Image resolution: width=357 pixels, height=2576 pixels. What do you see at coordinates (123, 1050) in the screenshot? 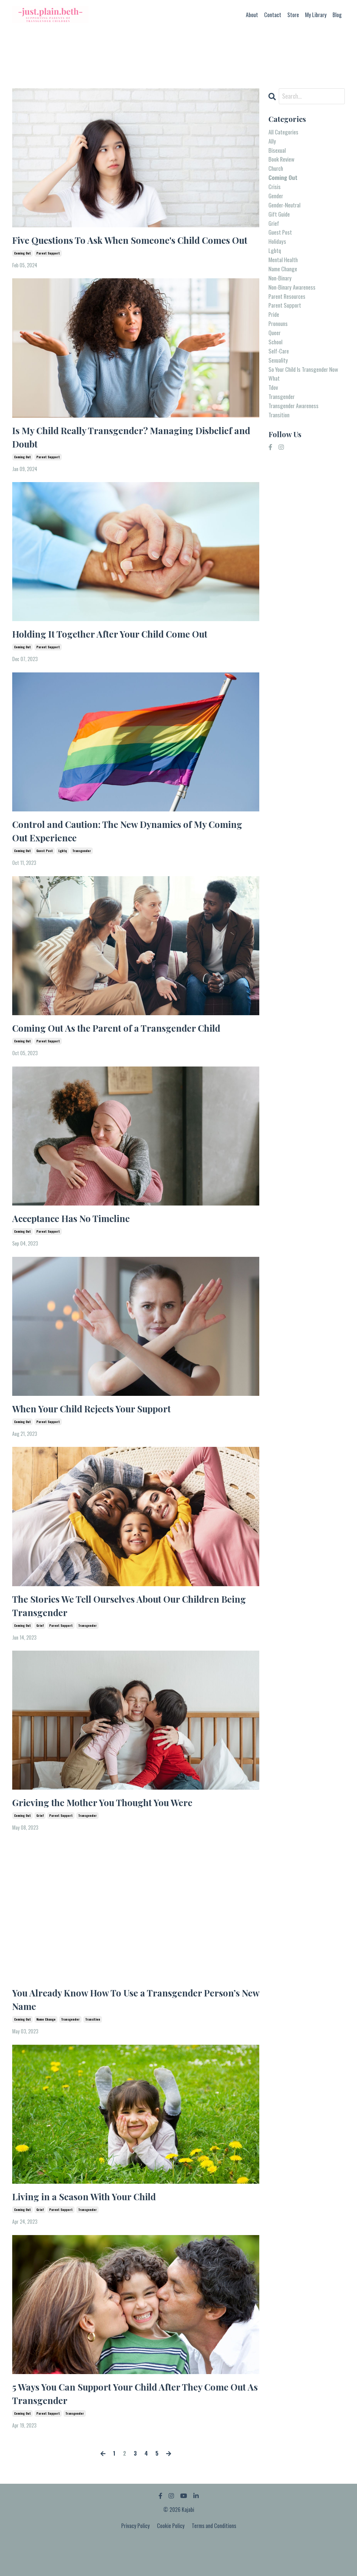
I see `Coming Out As the Parent of a Transgender Child` at bounding box center [123, 1050].